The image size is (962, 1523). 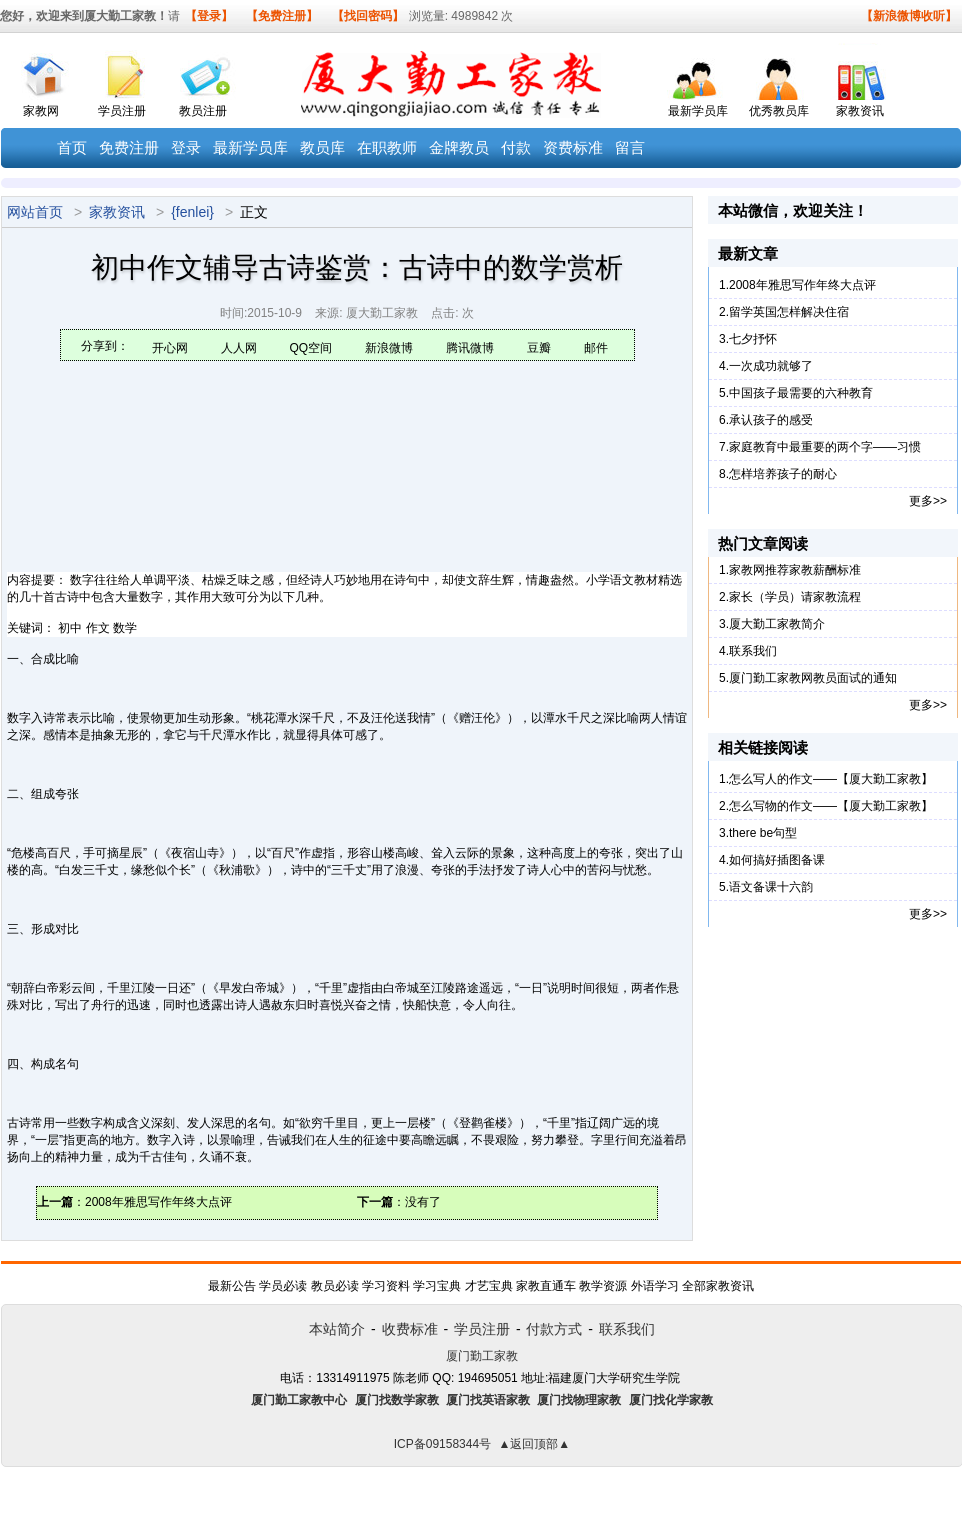 What do you see at coordinates (437, 1286) in the screenshot?
I see `学习宝典` at bounding box center [437, 1286].